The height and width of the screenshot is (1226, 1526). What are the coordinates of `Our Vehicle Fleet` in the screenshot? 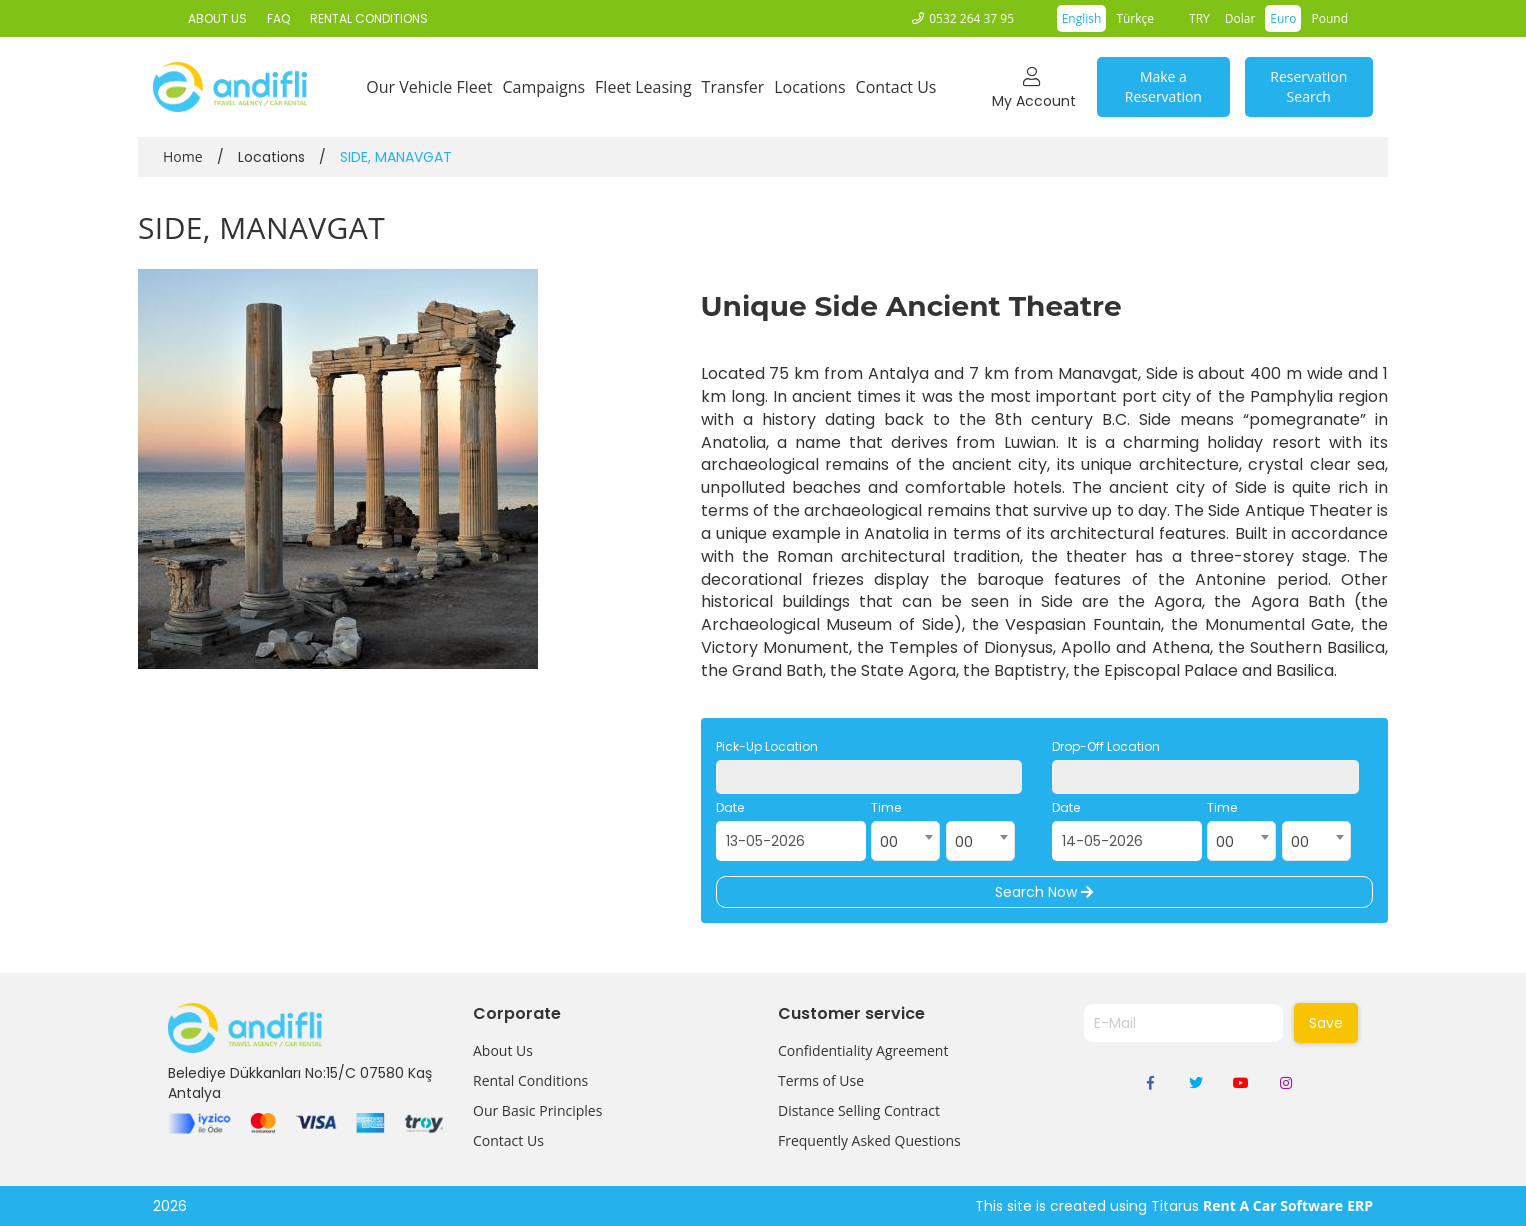 It's located at (429, 87).